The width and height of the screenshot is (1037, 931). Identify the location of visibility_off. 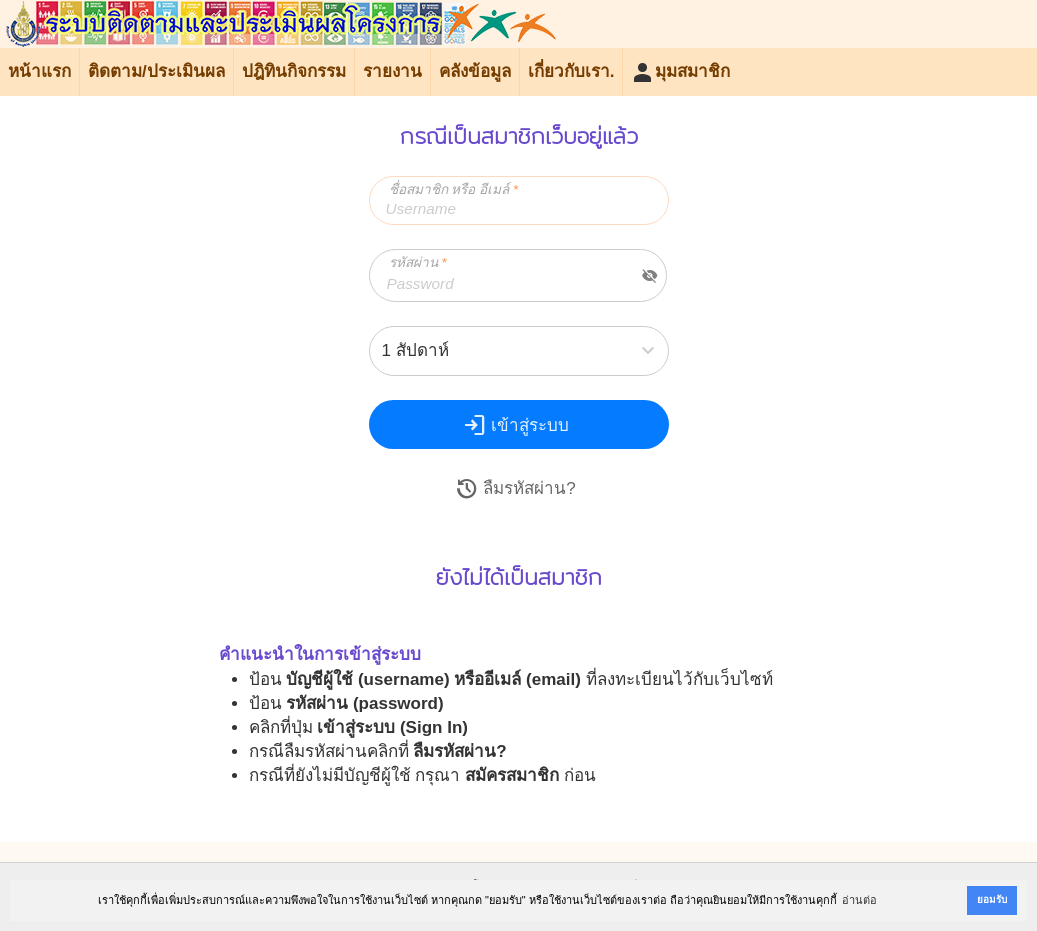
(650, 276).